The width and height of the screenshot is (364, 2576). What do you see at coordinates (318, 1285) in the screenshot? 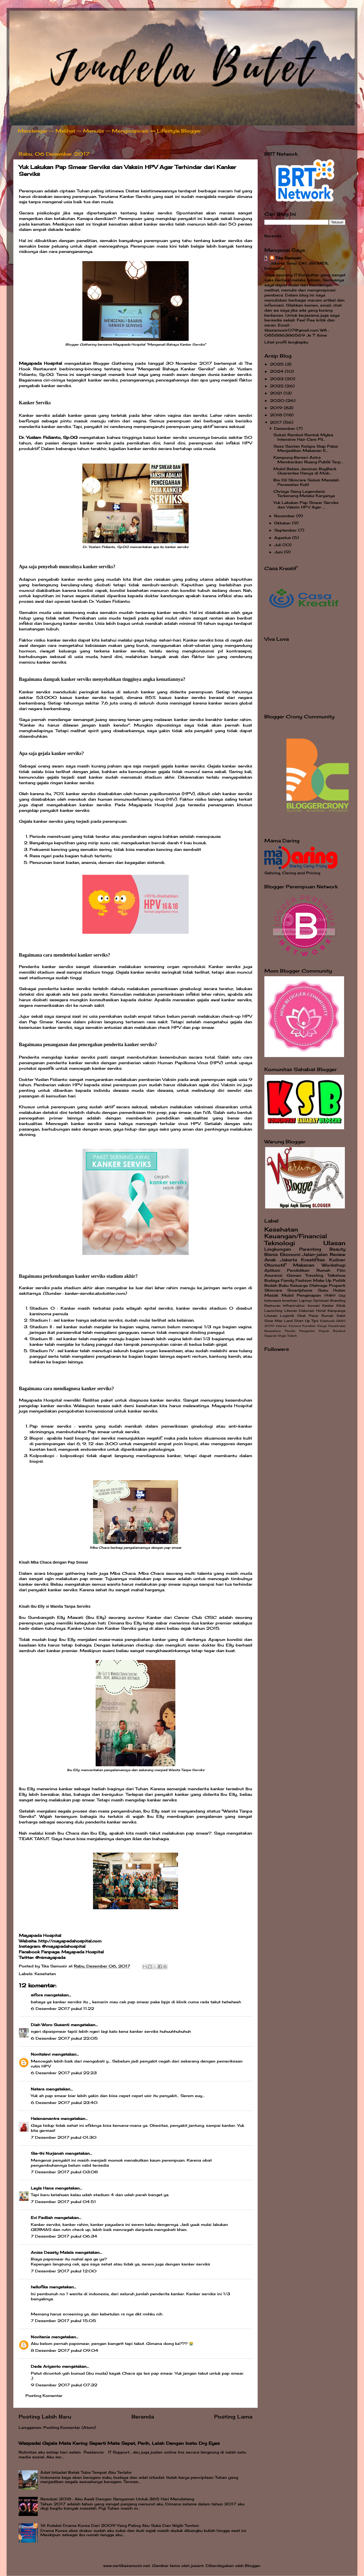
I see `Olahraga` at bounding box center [318, 1285].